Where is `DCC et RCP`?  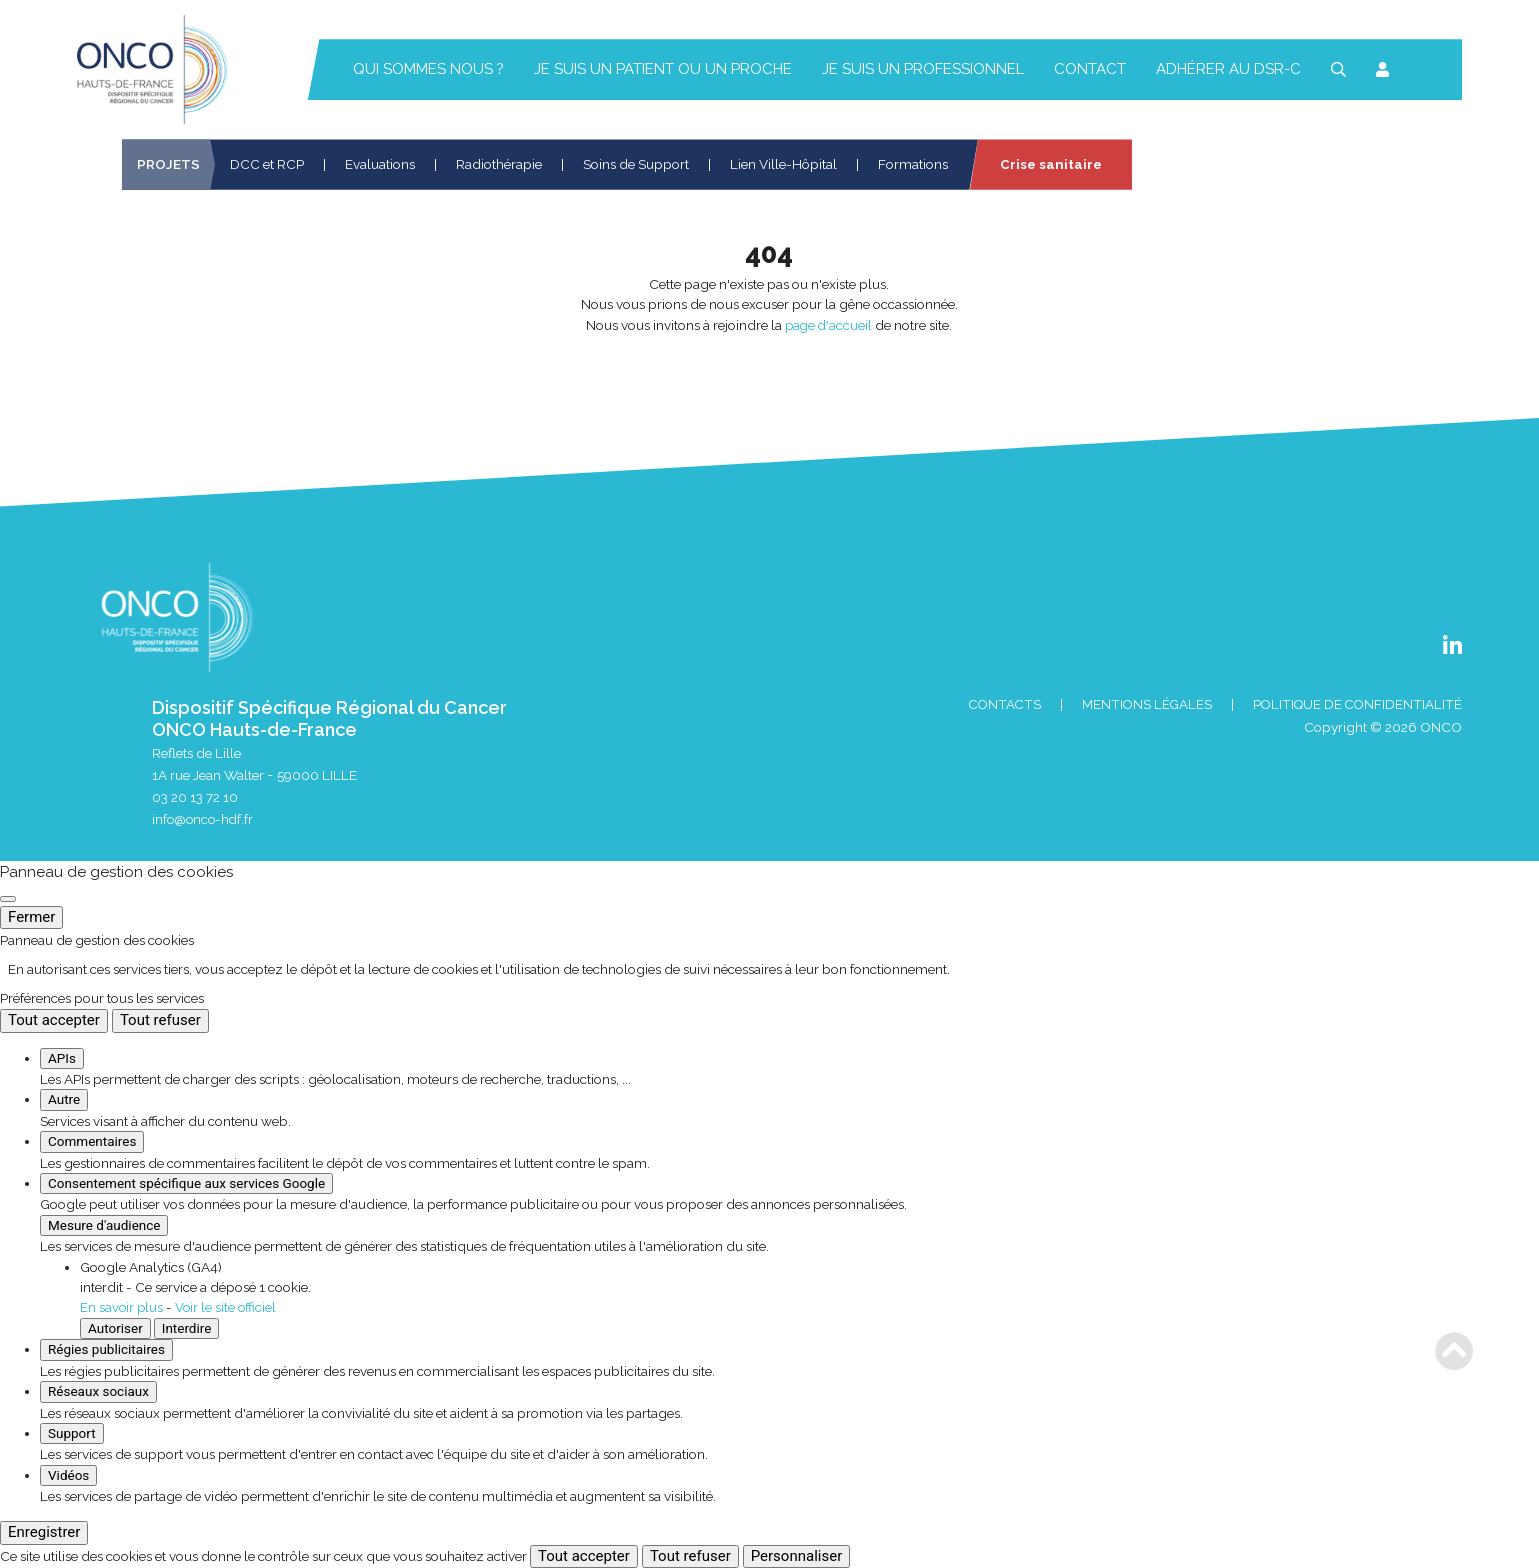 DCC et RCP is located at coordinates (267, 164).